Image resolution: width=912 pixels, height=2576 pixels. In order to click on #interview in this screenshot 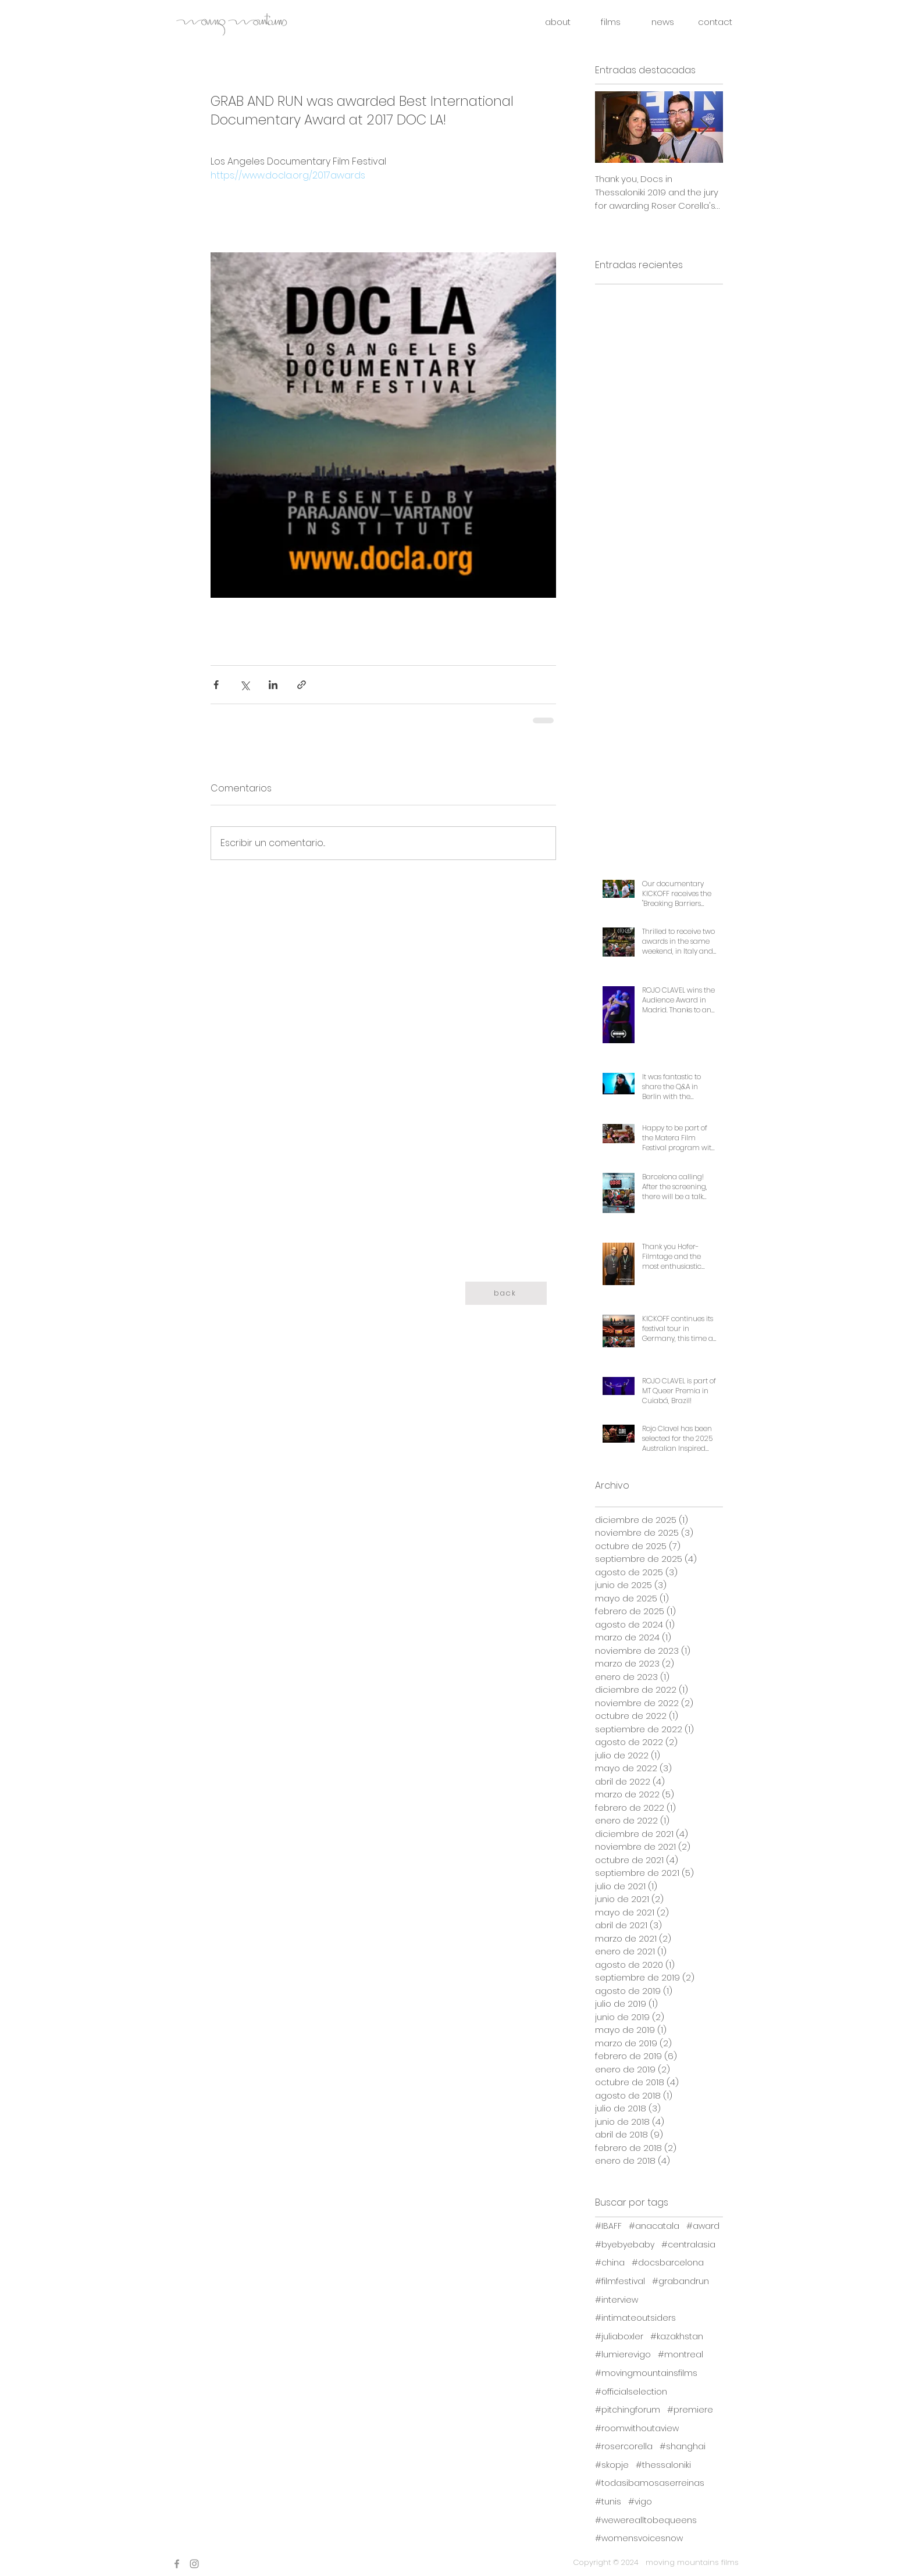, I will do `click(616, 2300)`.